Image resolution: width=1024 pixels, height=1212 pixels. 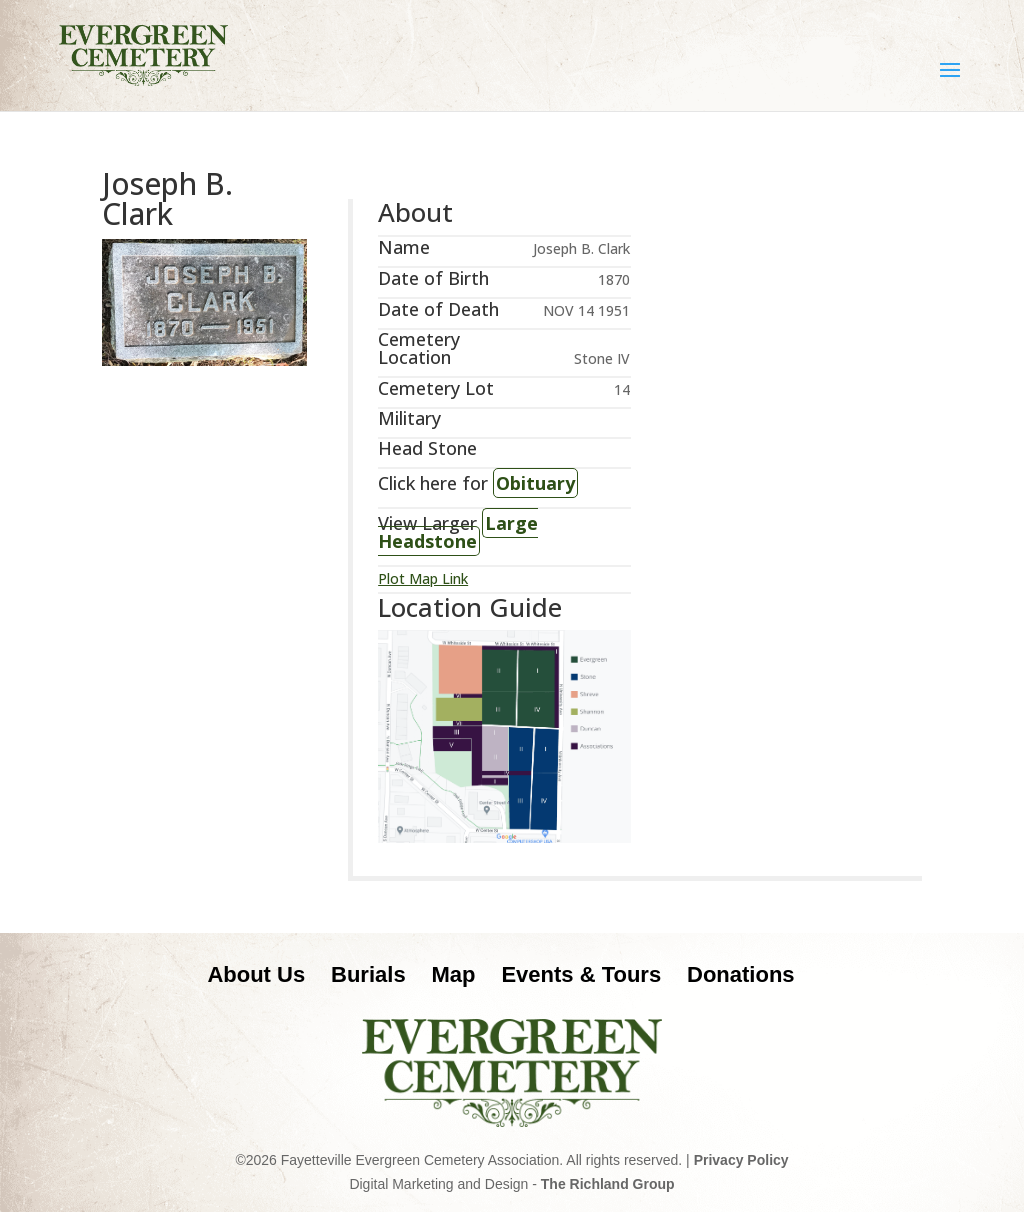 What do you see at coordinates (741, 1160) in the screenshot?
I see `Privacy Policy` at bounding box center [741, 1160].